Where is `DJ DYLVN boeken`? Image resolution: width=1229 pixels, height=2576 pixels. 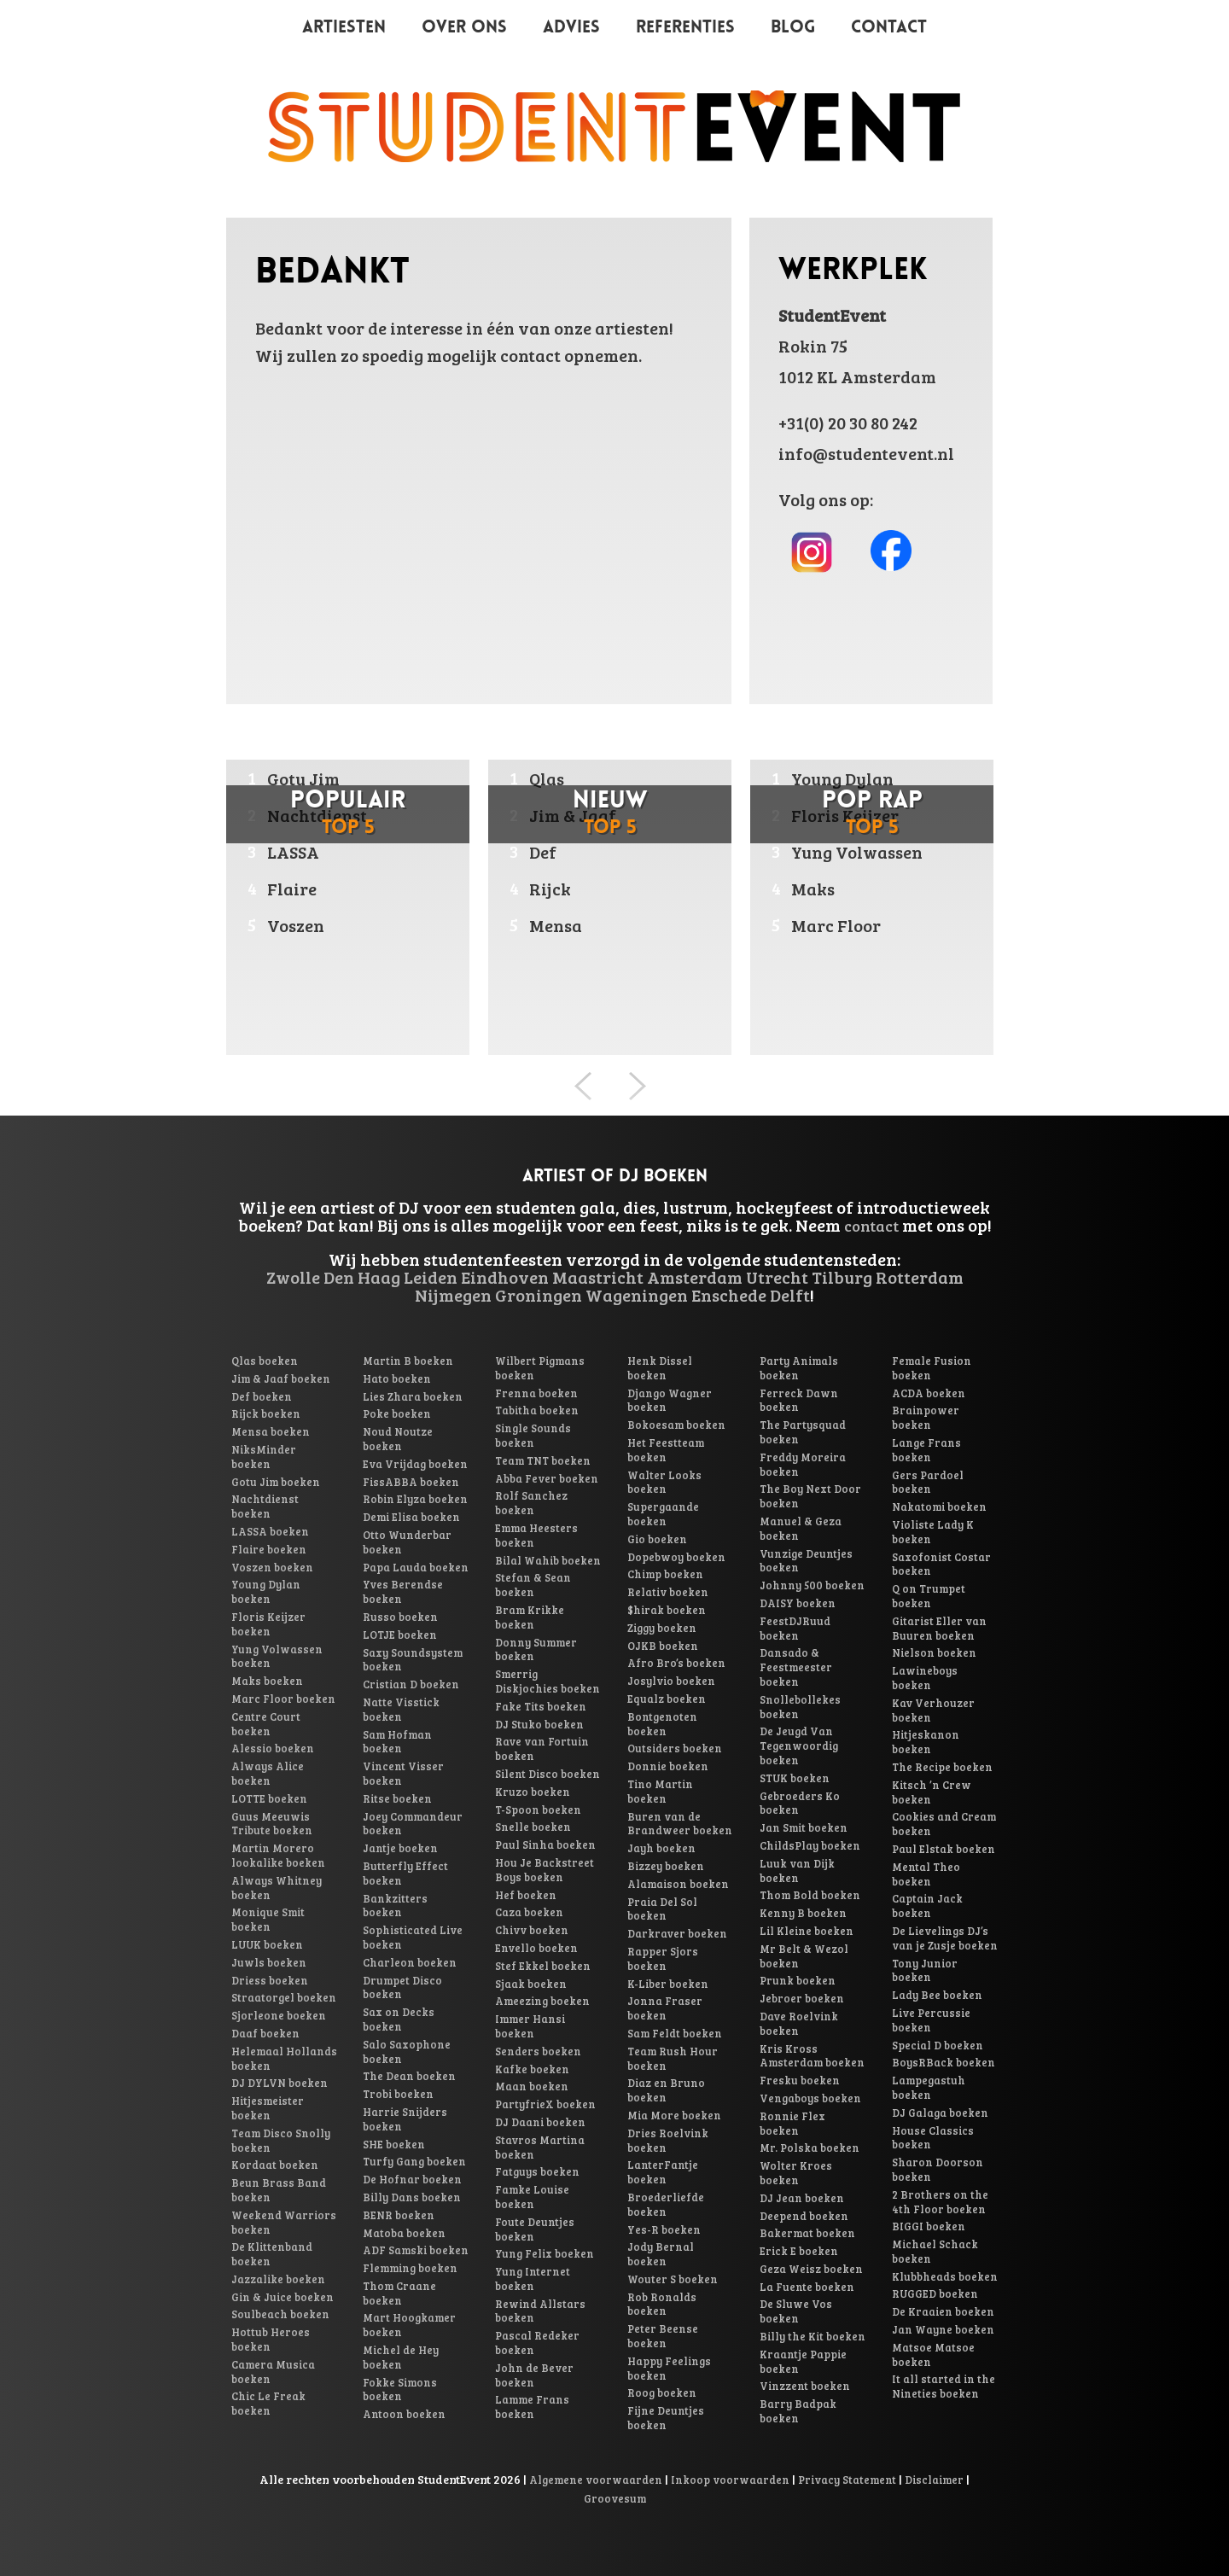
DJ DYLVN boeken is located at coordinates (279, 2082).